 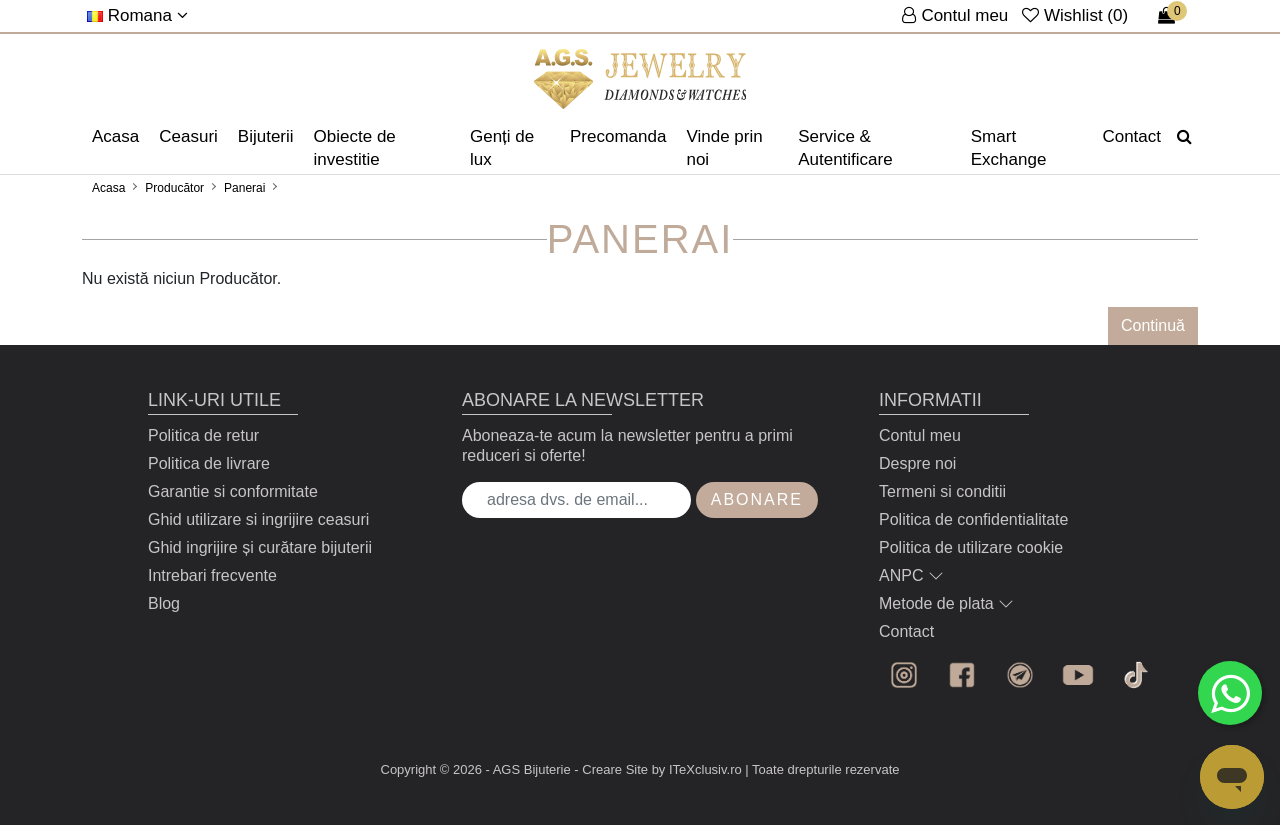 I want to click on Politica de utilizare cookie, so click(x=971, y=547).